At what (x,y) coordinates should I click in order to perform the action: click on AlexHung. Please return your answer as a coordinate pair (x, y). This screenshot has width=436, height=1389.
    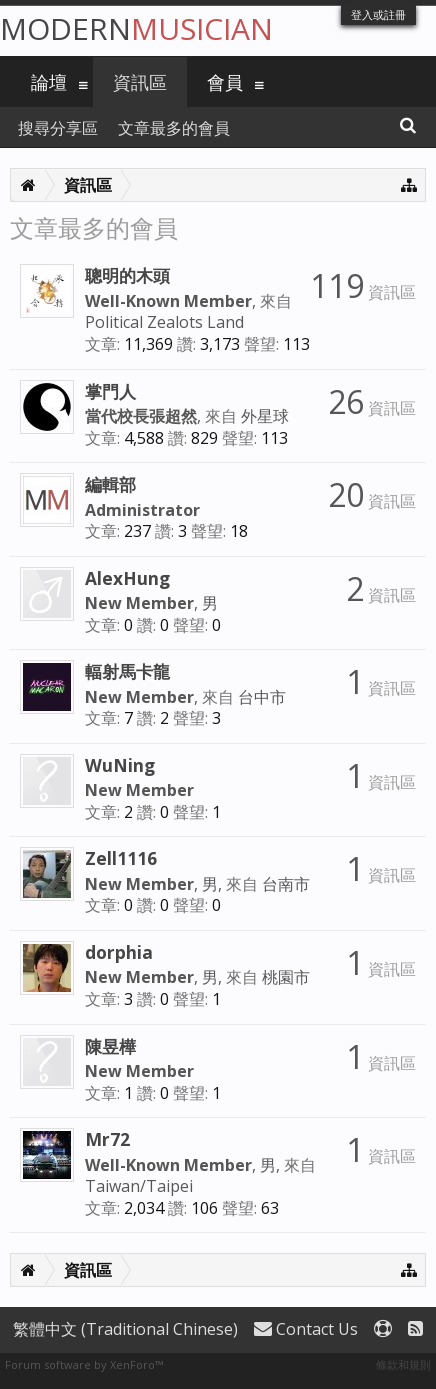
    Looking at the image, I should click on (127, 578).